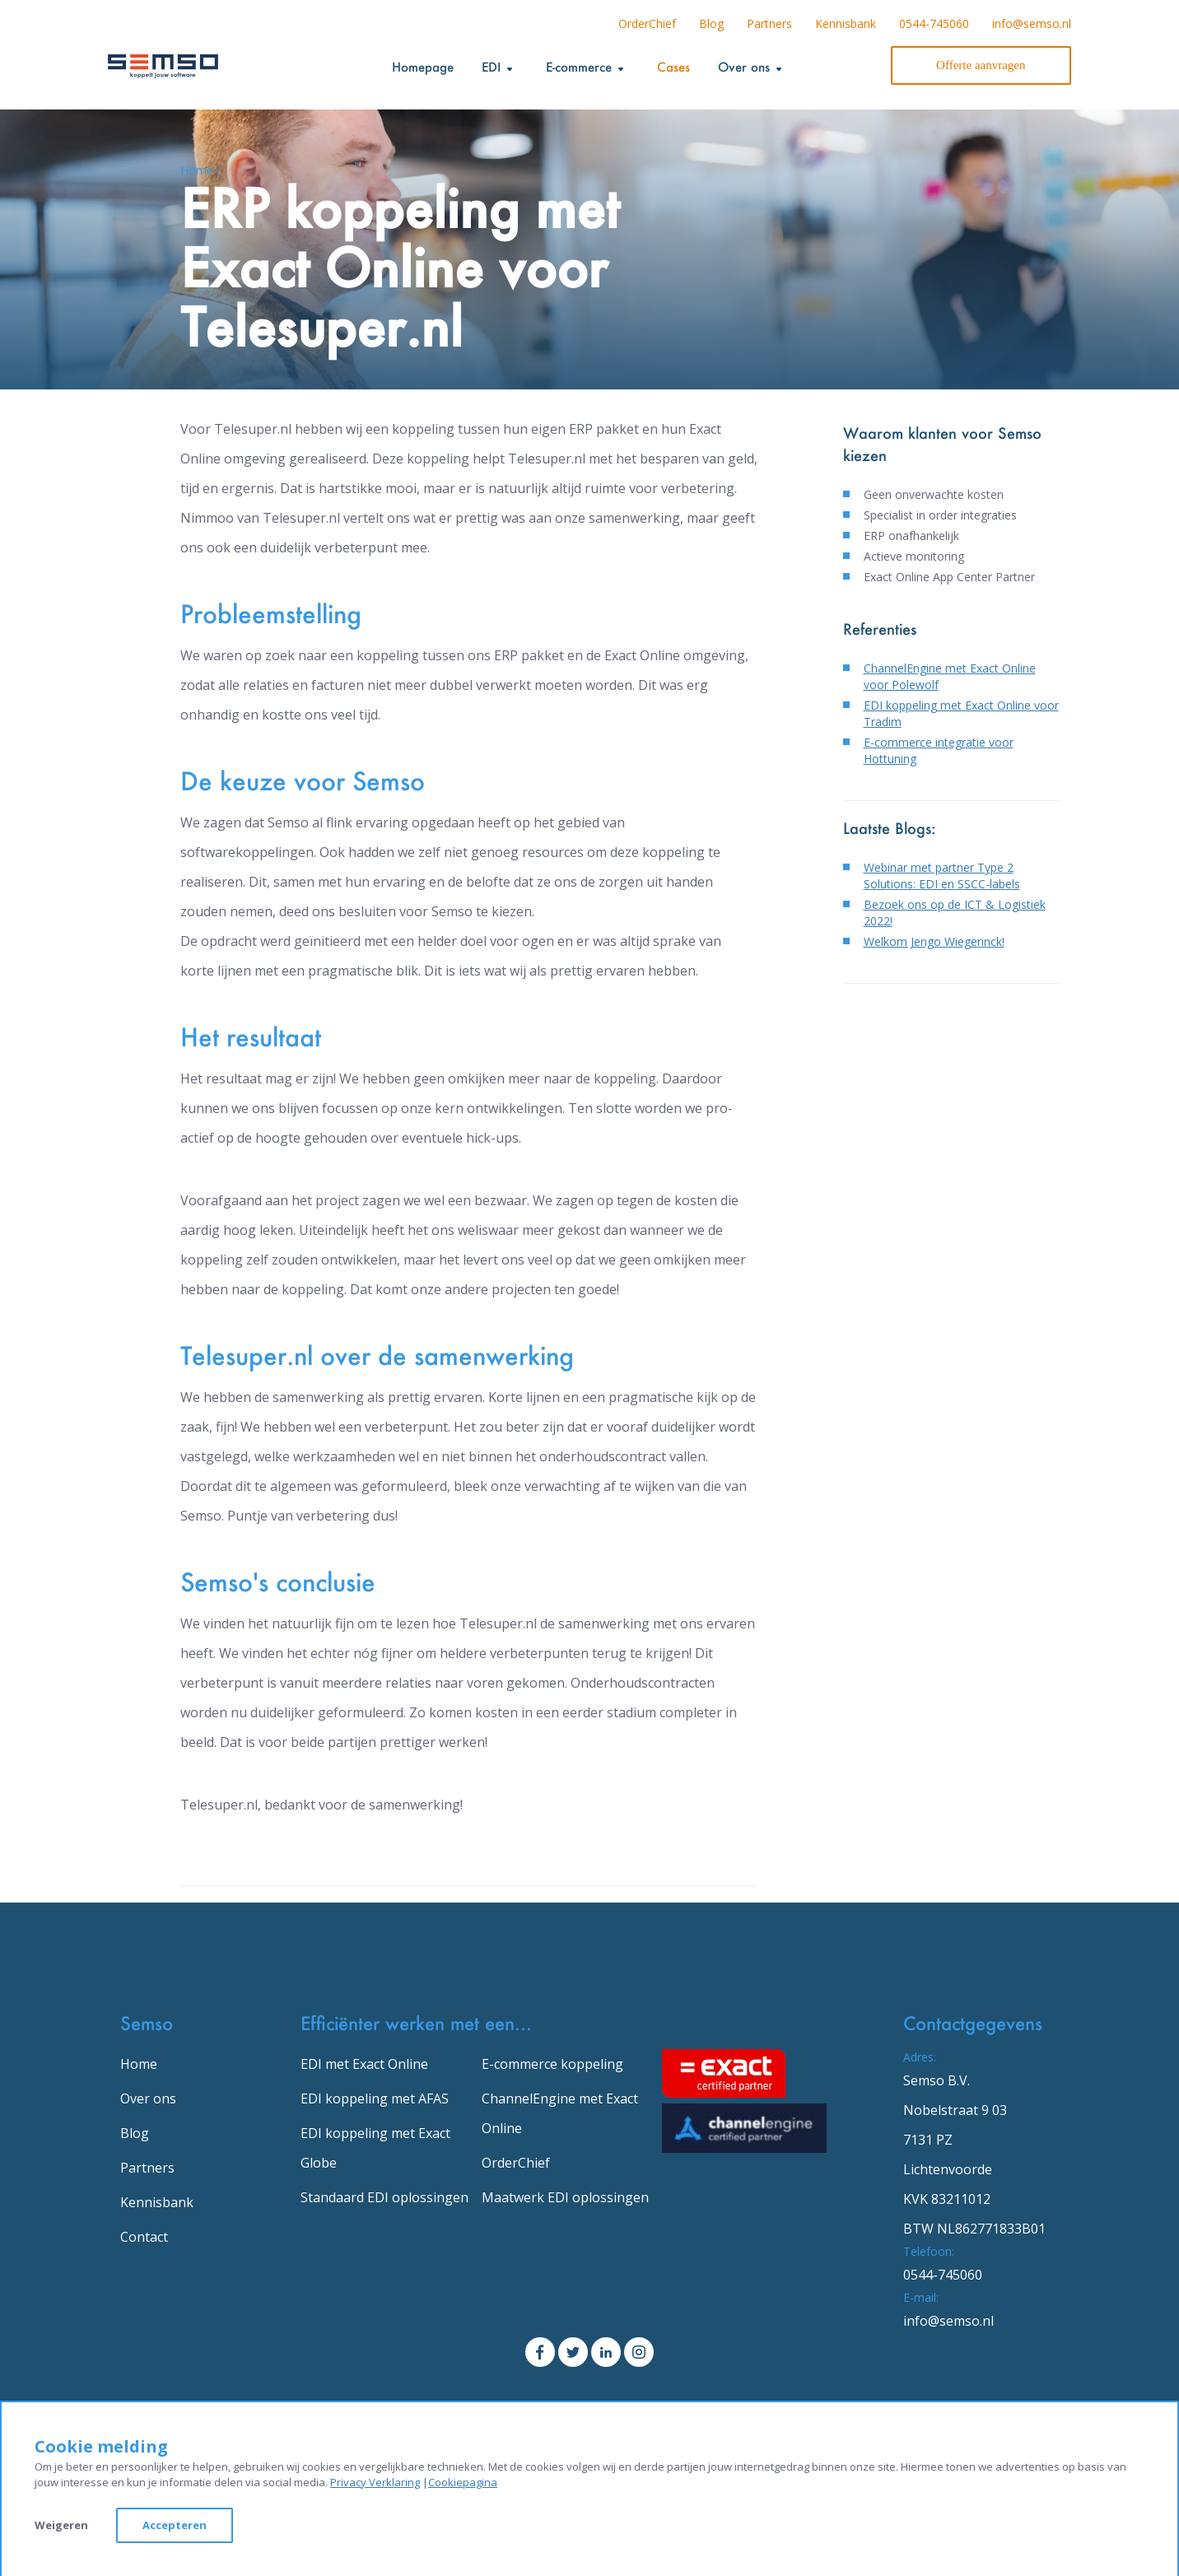 The height and width of the screenshot is (2576, 1179). I want to click on Standaard EDI oplossingen, so click(384, 2197).